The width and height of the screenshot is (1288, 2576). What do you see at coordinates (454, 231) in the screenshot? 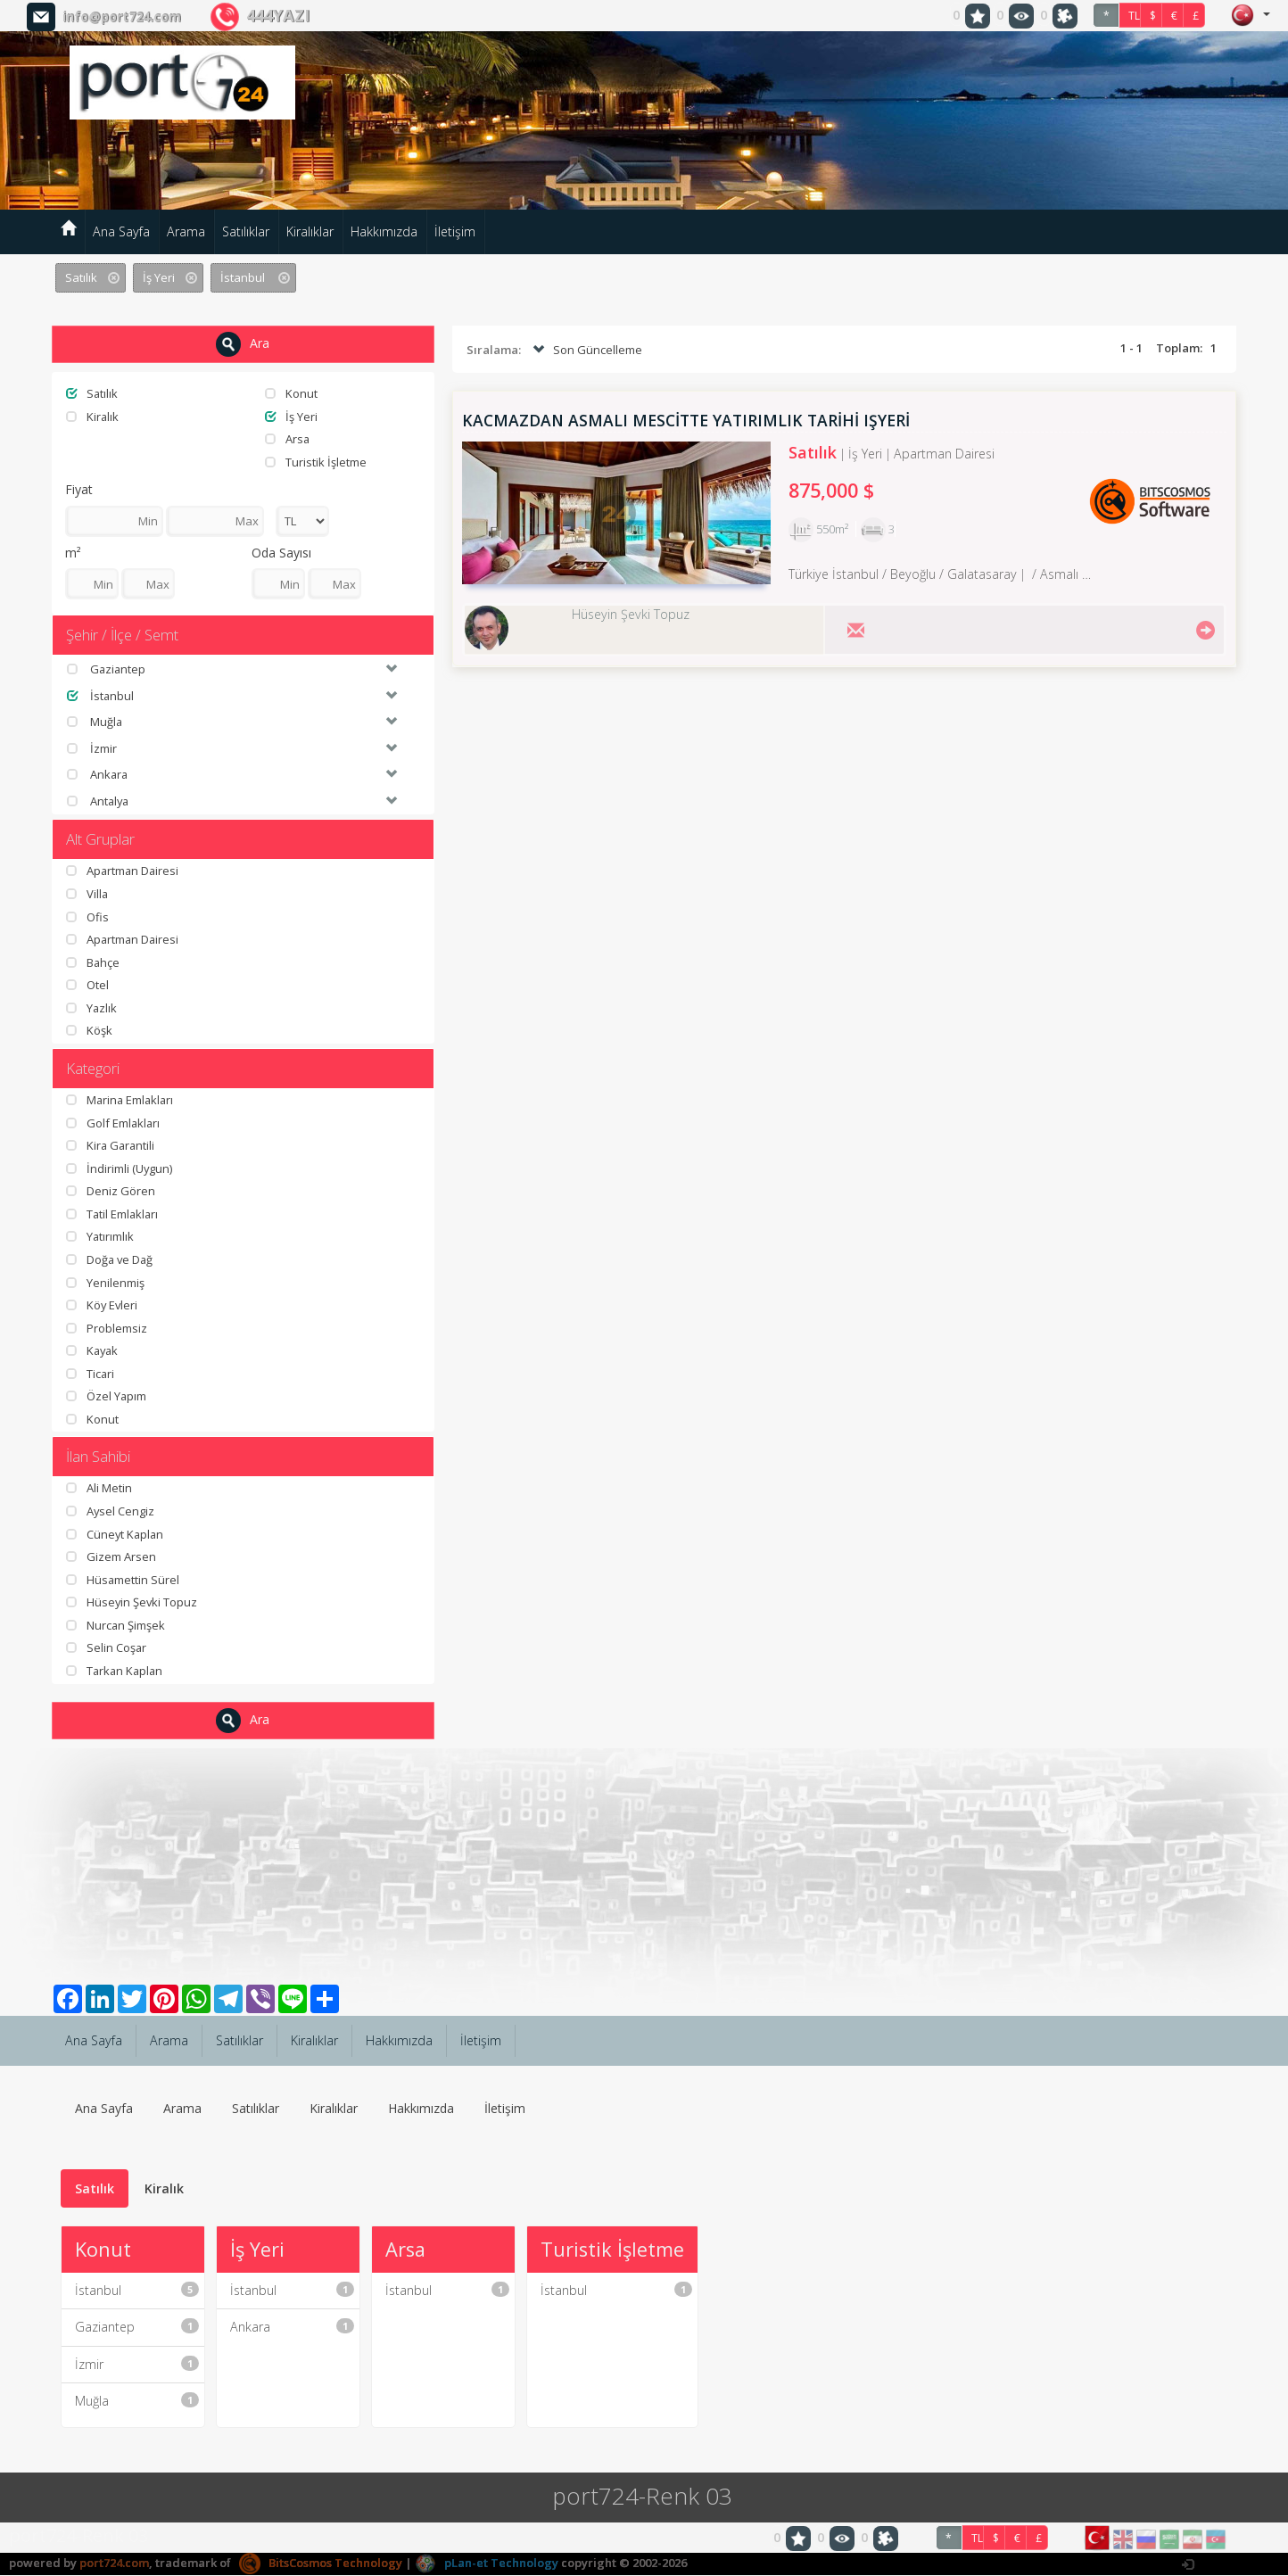
I see `İletişim` at bounding box center [454, 231].